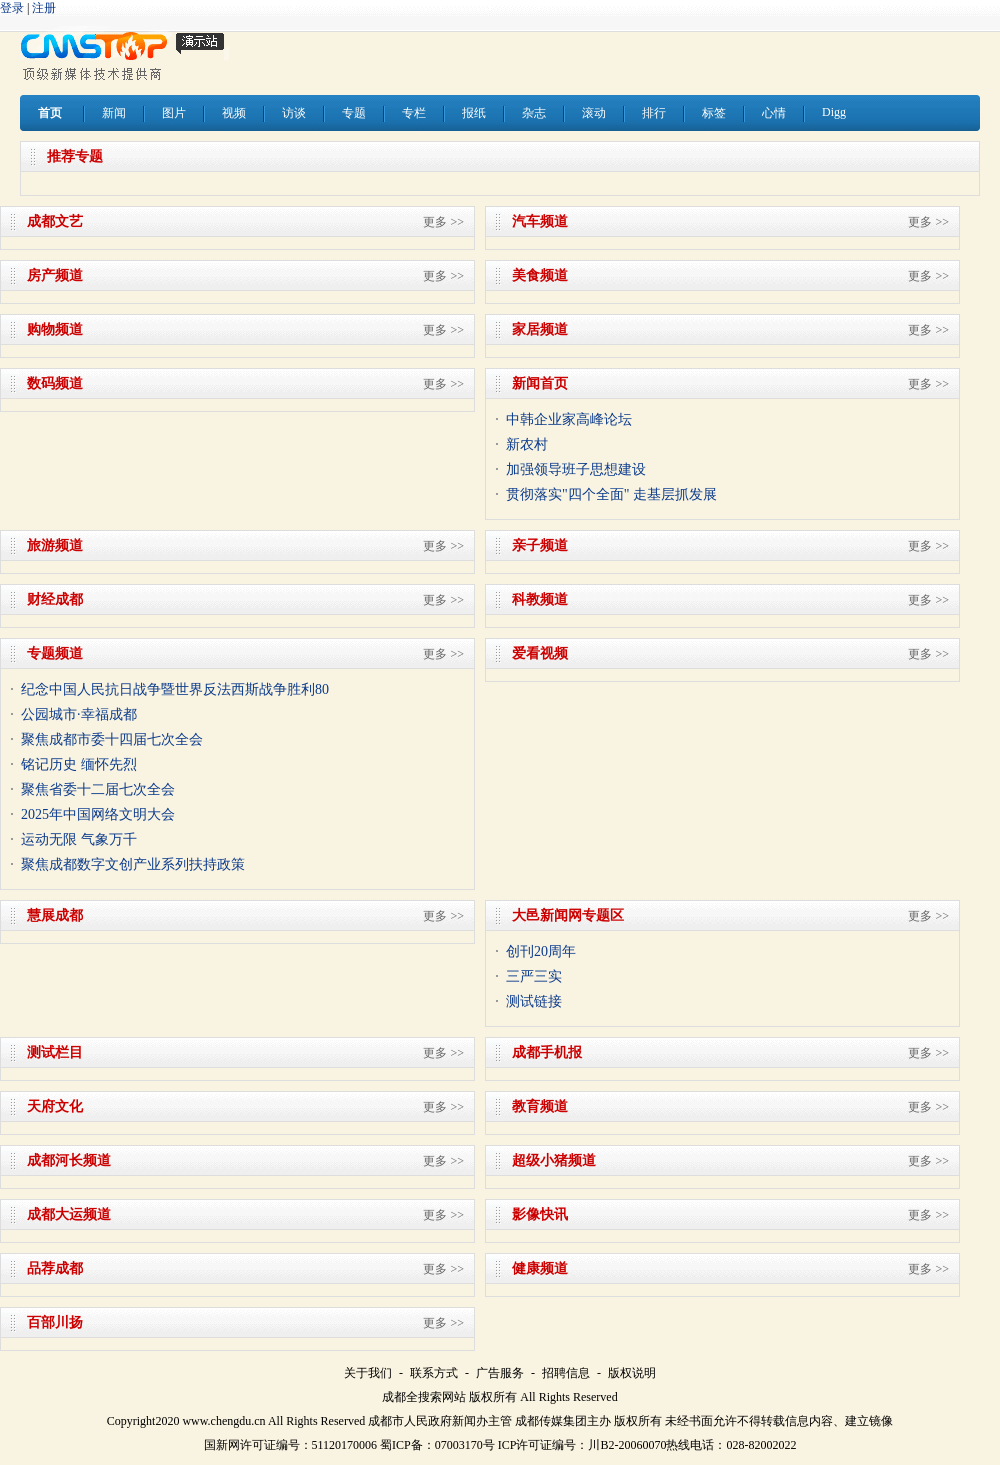 This screenshot has height=1465, width=1000. What do you see at coordinates (69, 1214) in the screenshot?
I see `成都大运频道` at bounding box center [69, 1214].